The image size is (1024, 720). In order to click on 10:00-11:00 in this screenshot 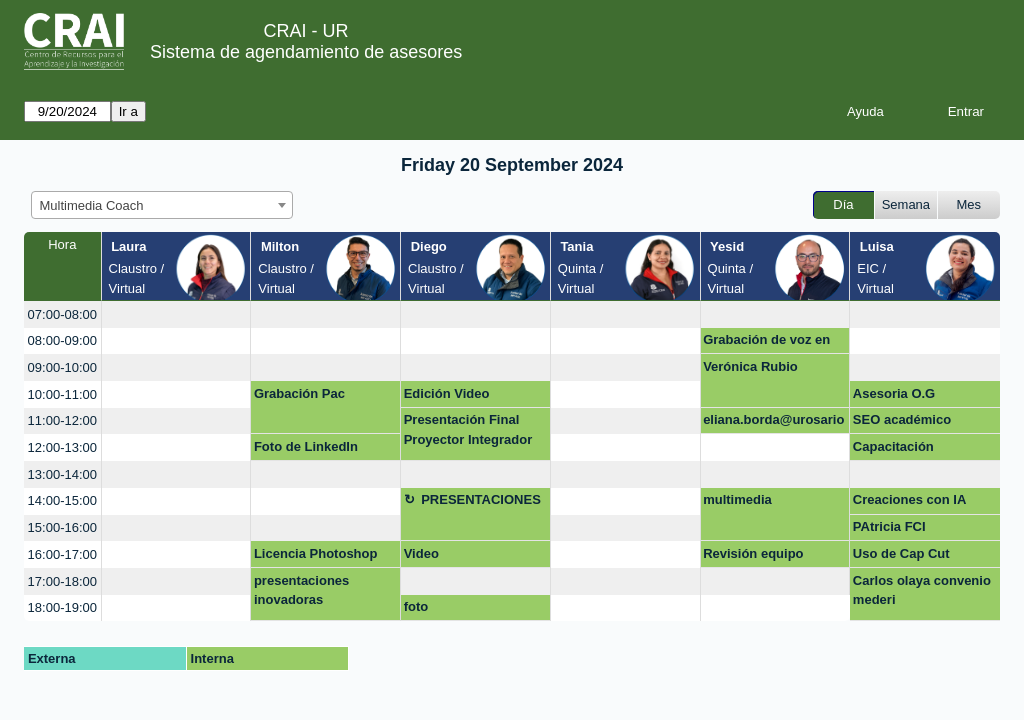, I will do `click(62, 394)`.